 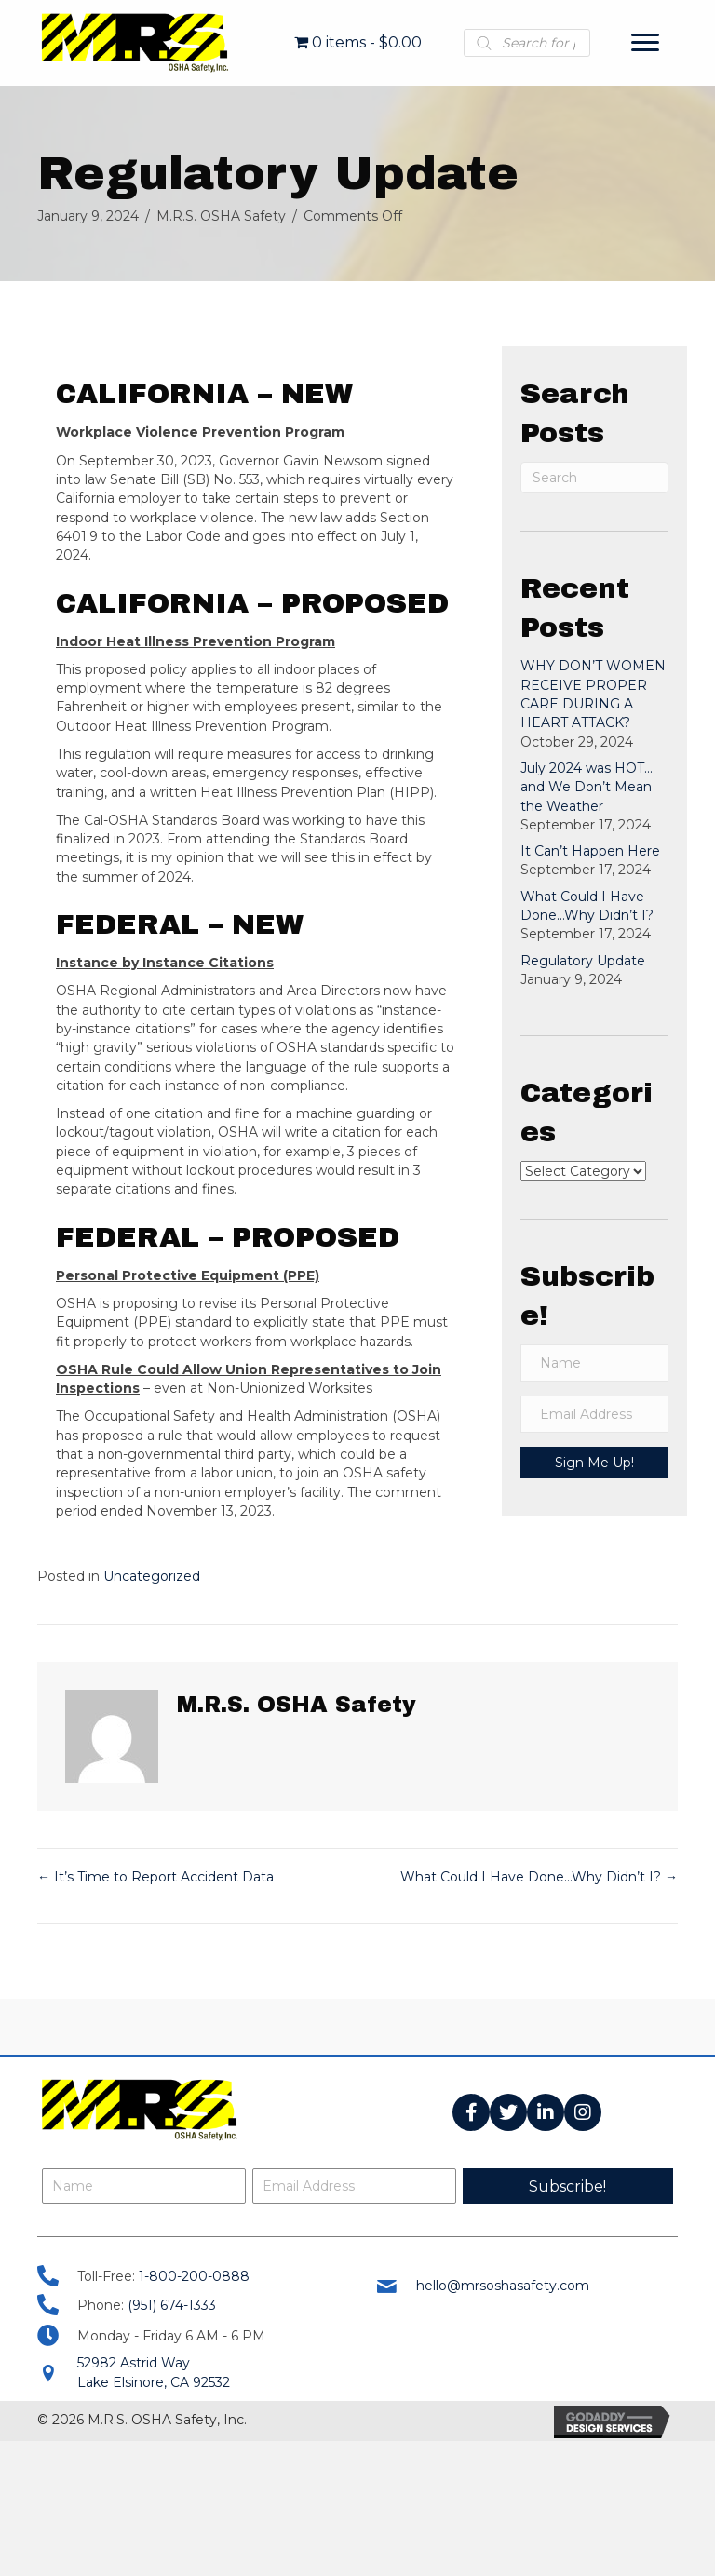 What do you see at coordinates (194, 2276) in the screenshot?
I see `1-800-200-0888` at bounding box center [194, 2276].